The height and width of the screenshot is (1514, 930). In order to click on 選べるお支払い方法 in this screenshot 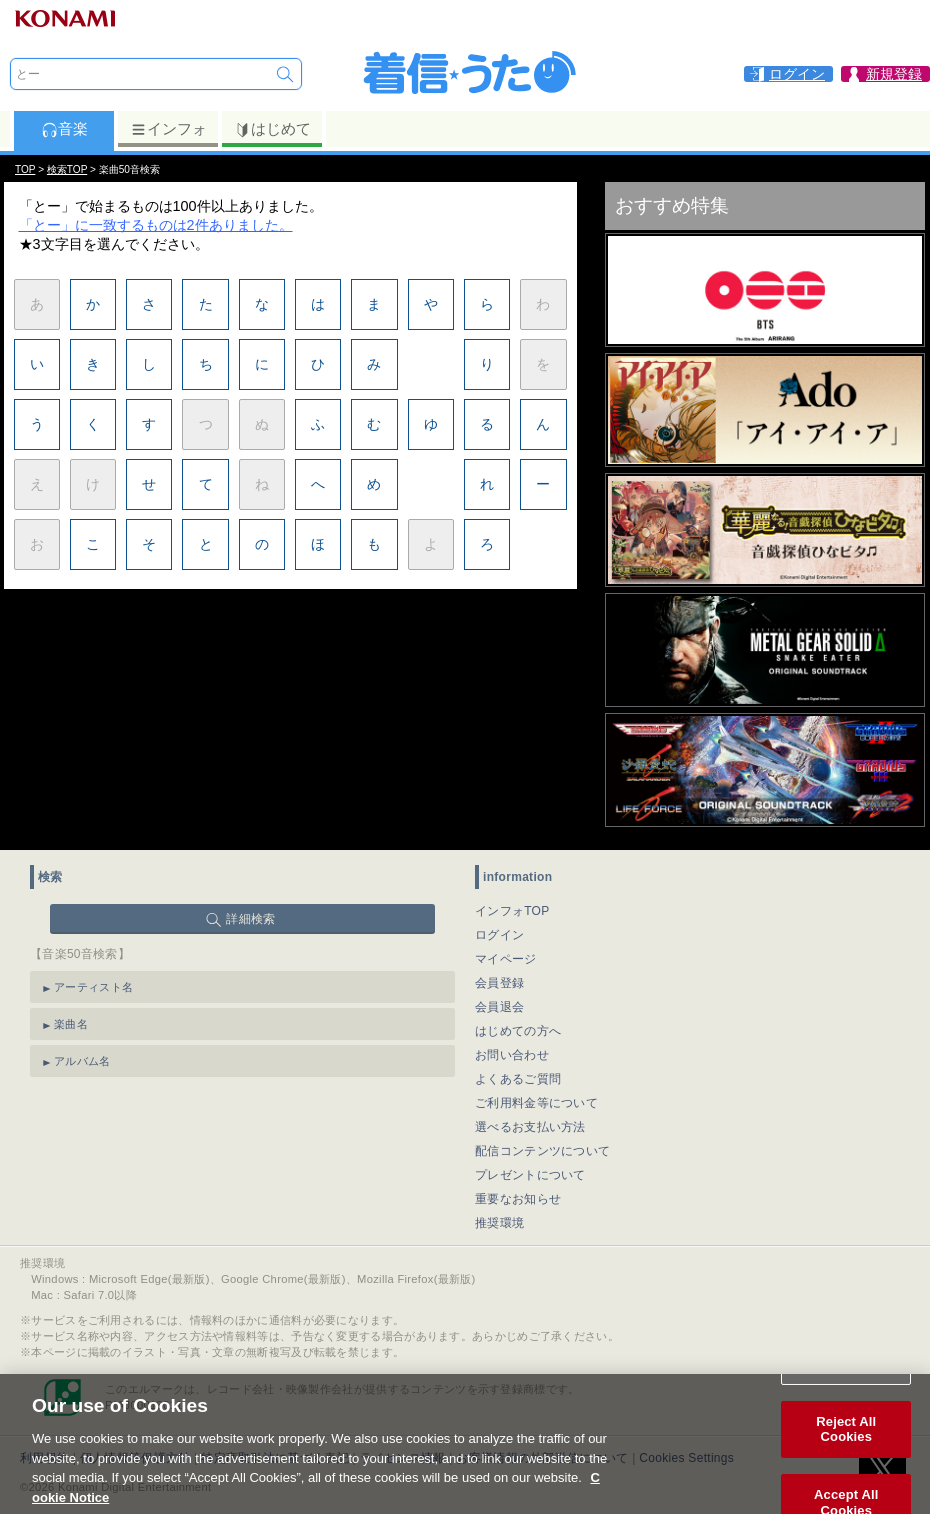, I will do `click(530, 1127)`.